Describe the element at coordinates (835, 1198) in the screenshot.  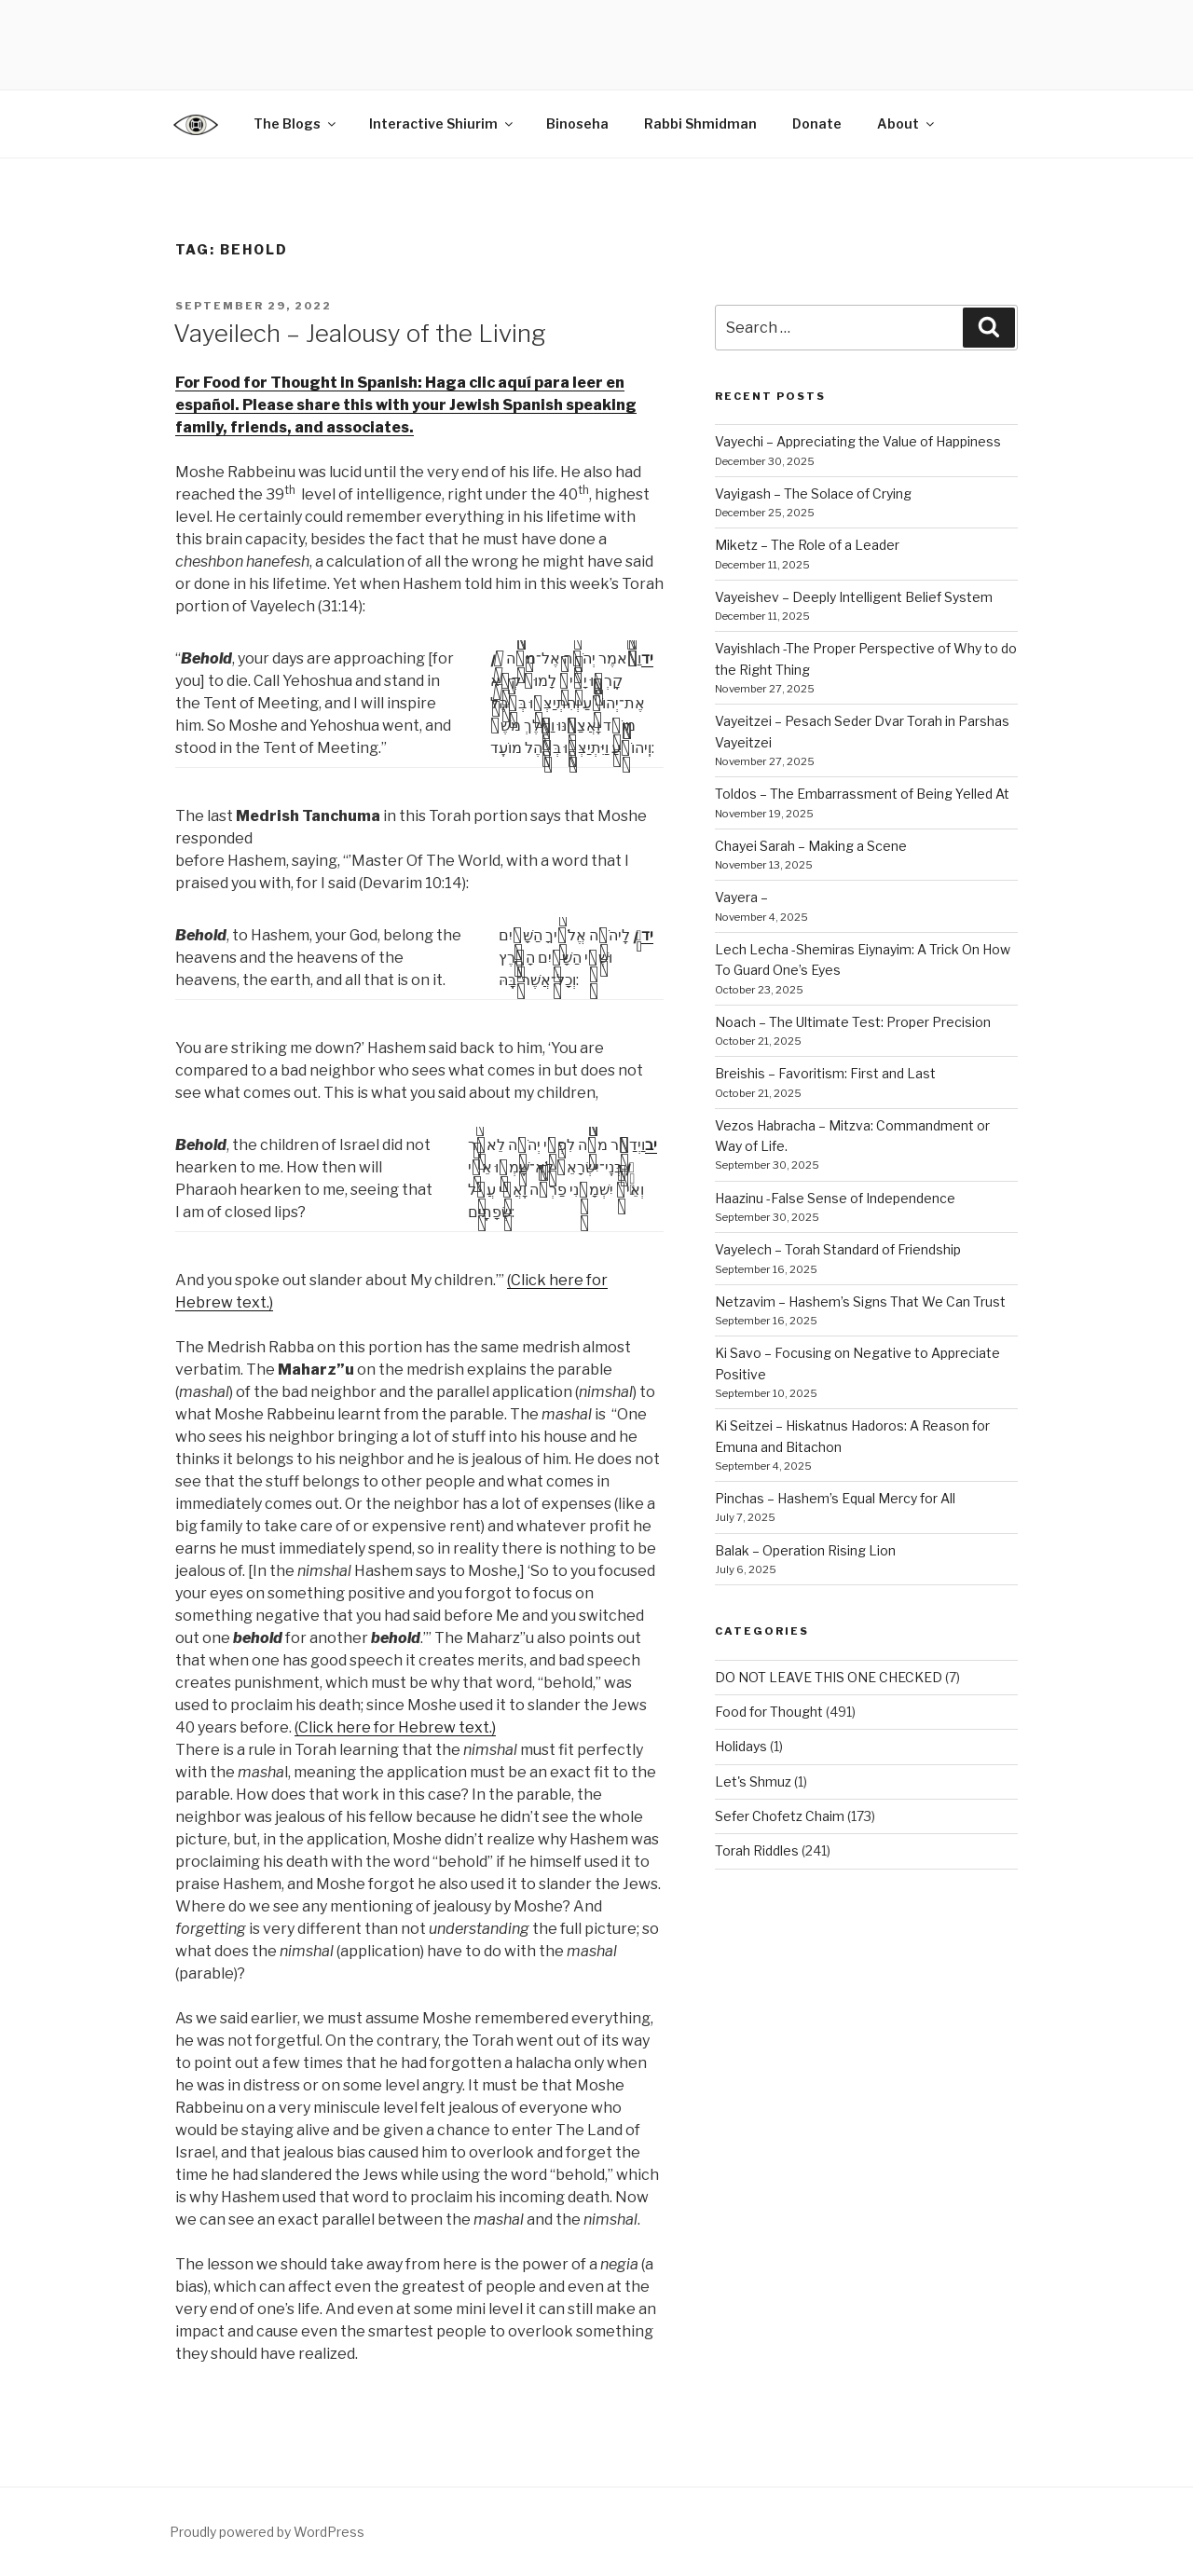
I see `Haazinu -False Sense of Independence` at that location.